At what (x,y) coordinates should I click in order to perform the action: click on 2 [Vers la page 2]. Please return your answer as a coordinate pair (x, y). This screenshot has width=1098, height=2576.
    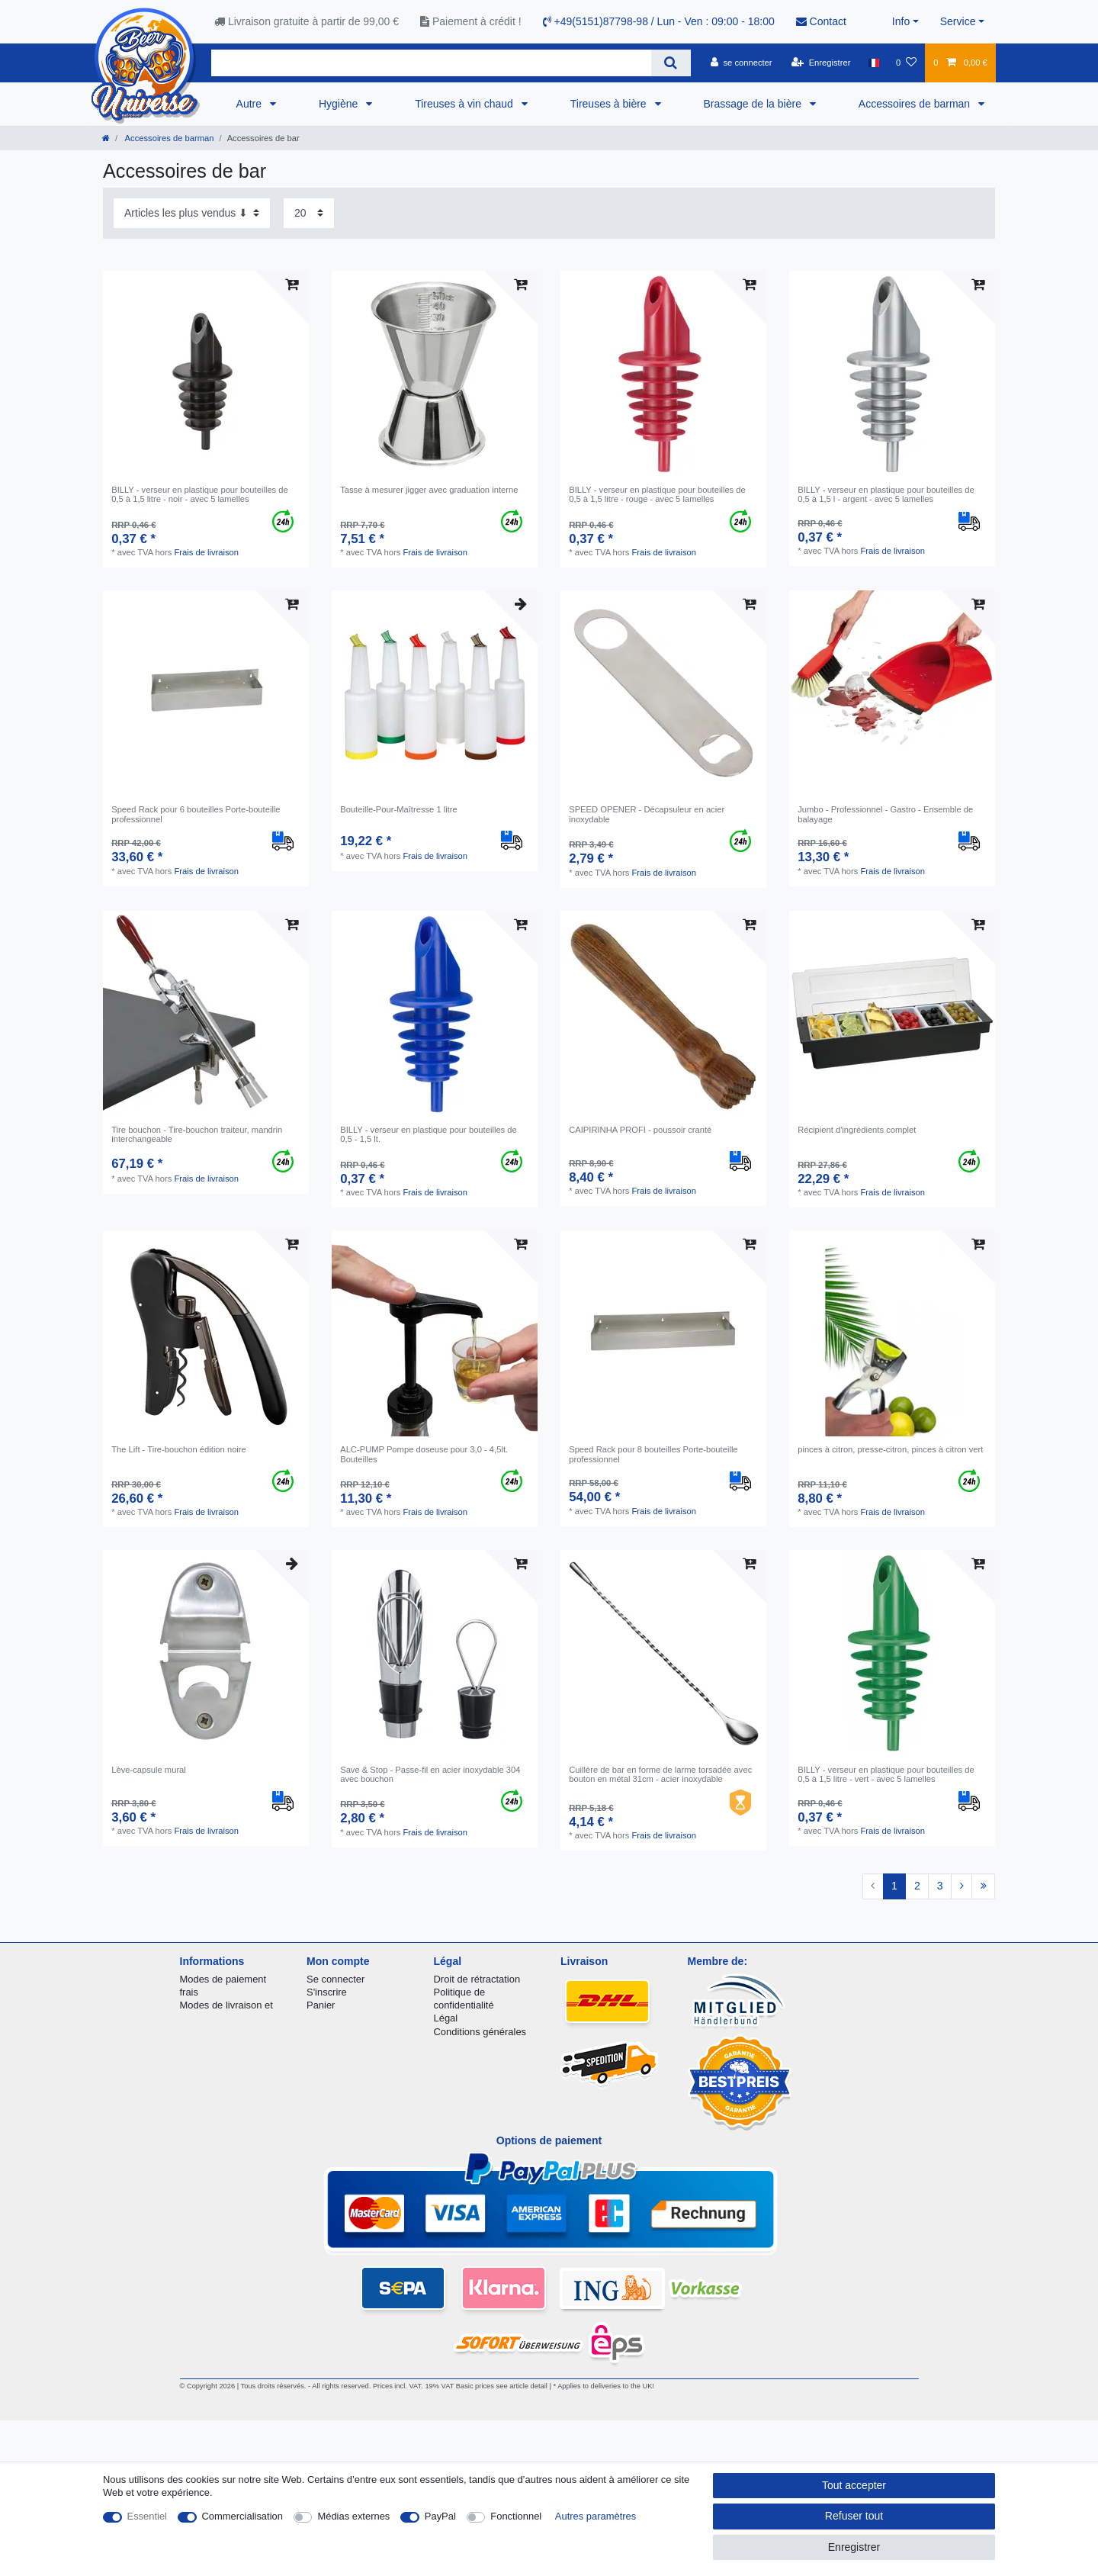
    Looking at the image, I should click on (917, 1886).